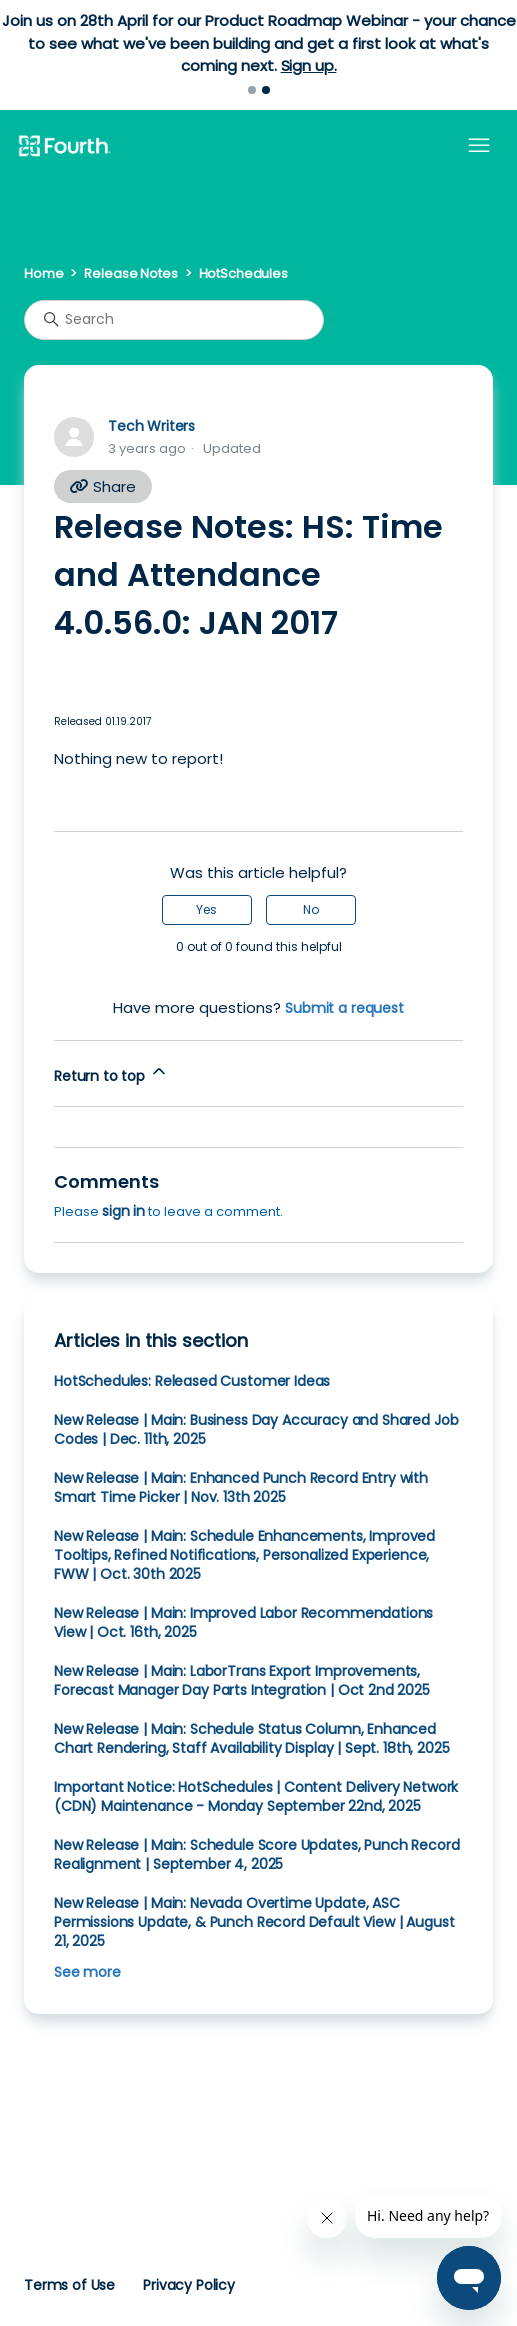 Image resolution: width=517 pixels, height=2326 pixels. I want to click on Privacy Policy, so click(189, 2285).